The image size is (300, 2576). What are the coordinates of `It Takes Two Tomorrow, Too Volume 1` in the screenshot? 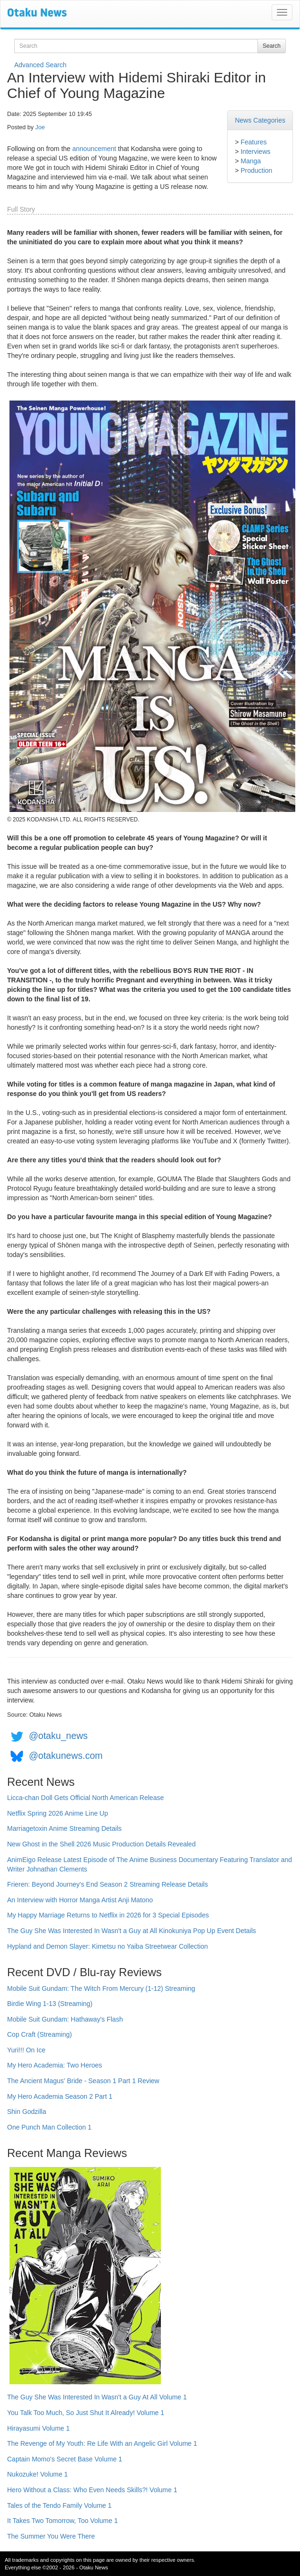 It's located at (62, 2520).